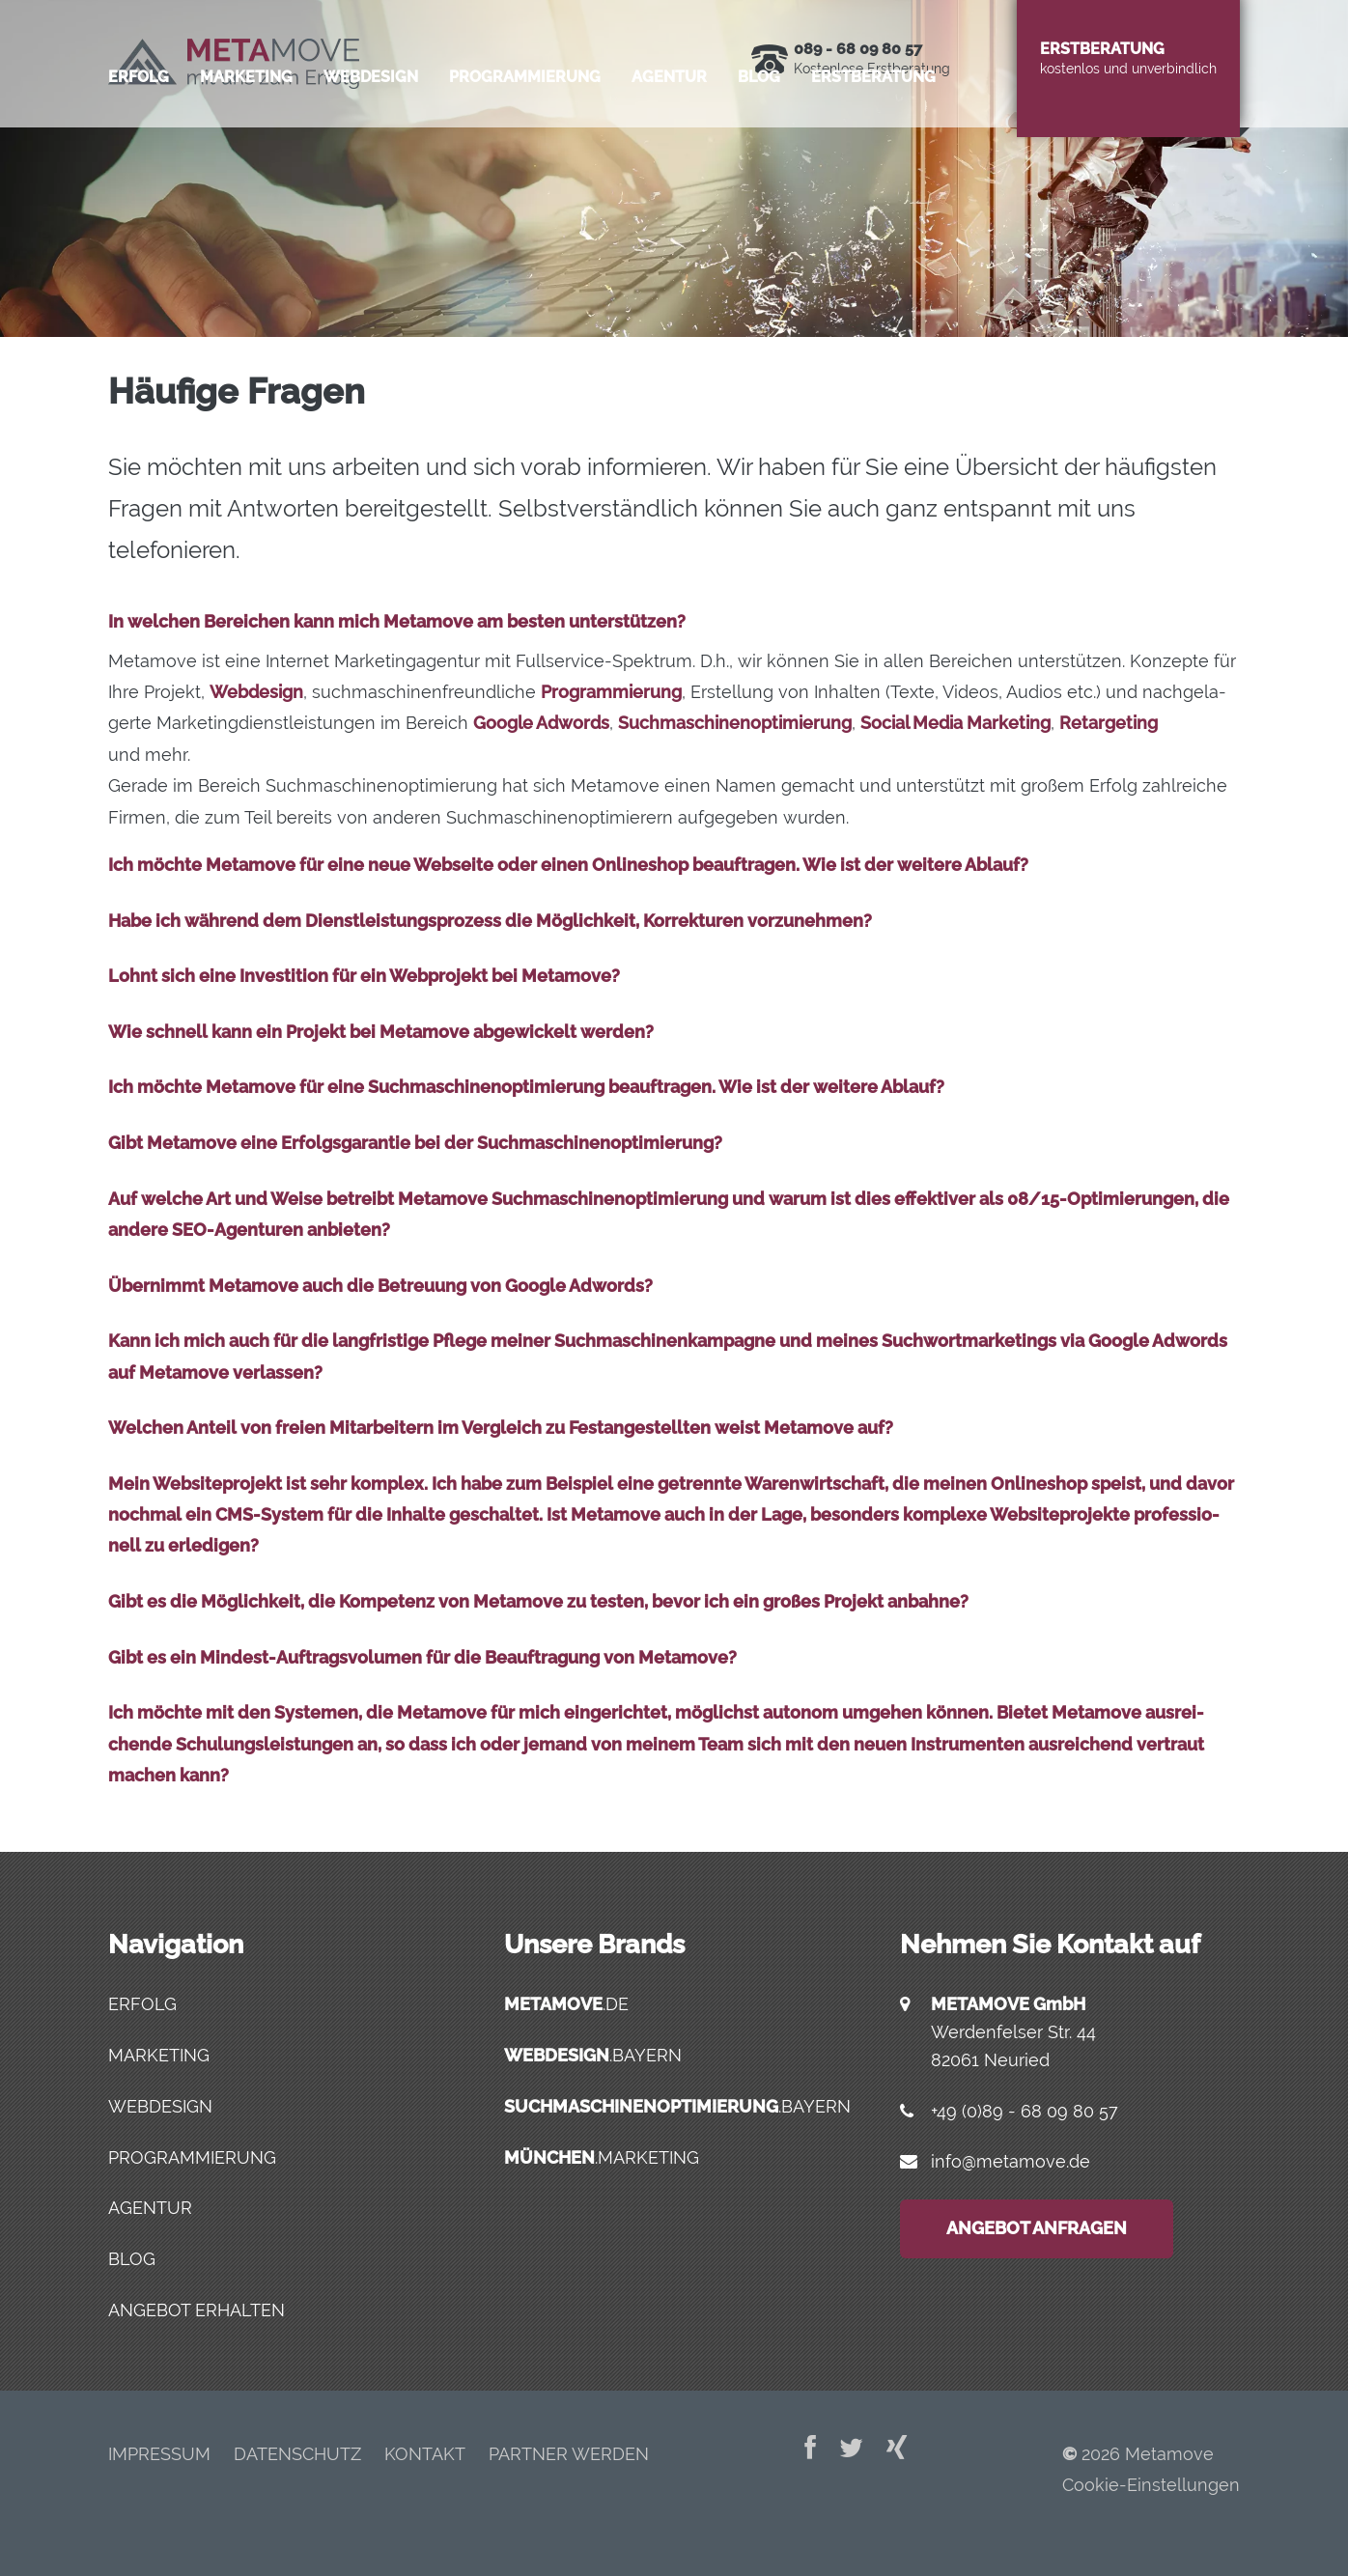 This screenshot has height=2576, width=1348. What do you see at coordinates (735, 723) in the screenshot?
I see `Such­ma­schi­nen­op­ti­mie­rung` at bounding box center [735, 723].